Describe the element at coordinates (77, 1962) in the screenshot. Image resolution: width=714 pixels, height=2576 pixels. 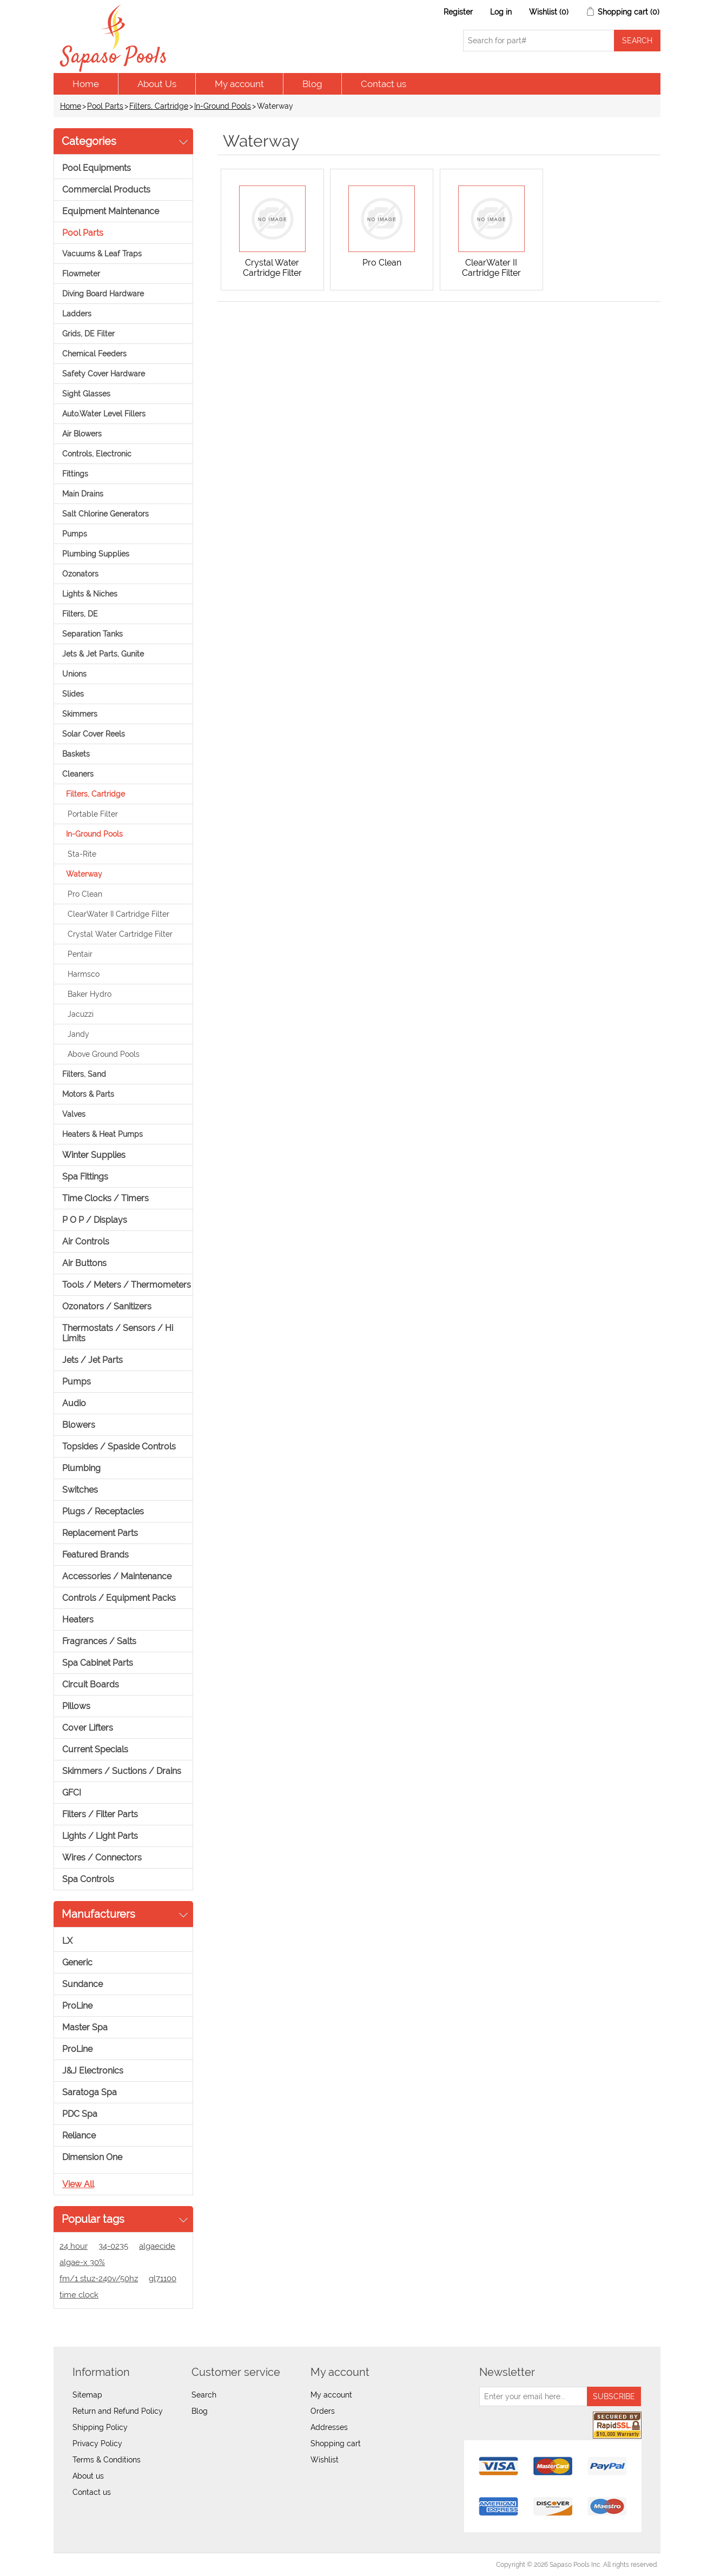
I see `Generic` at that location.